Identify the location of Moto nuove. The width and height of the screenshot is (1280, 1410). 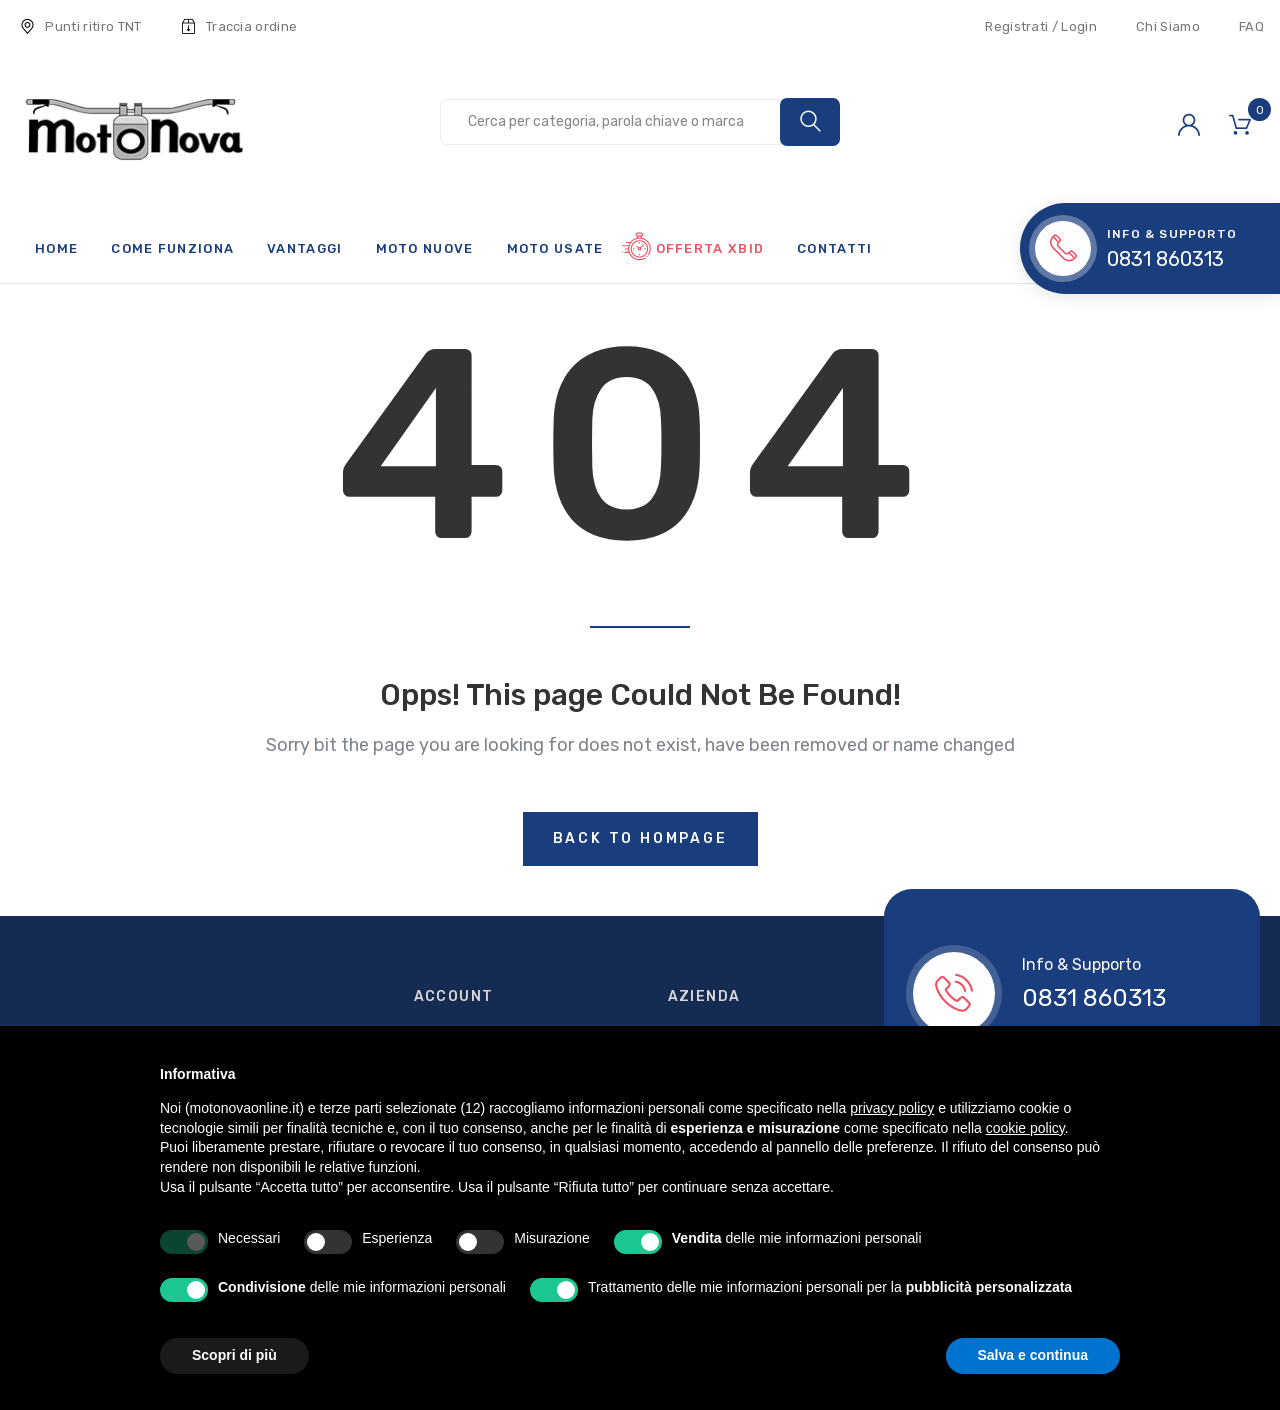
(425, 248).